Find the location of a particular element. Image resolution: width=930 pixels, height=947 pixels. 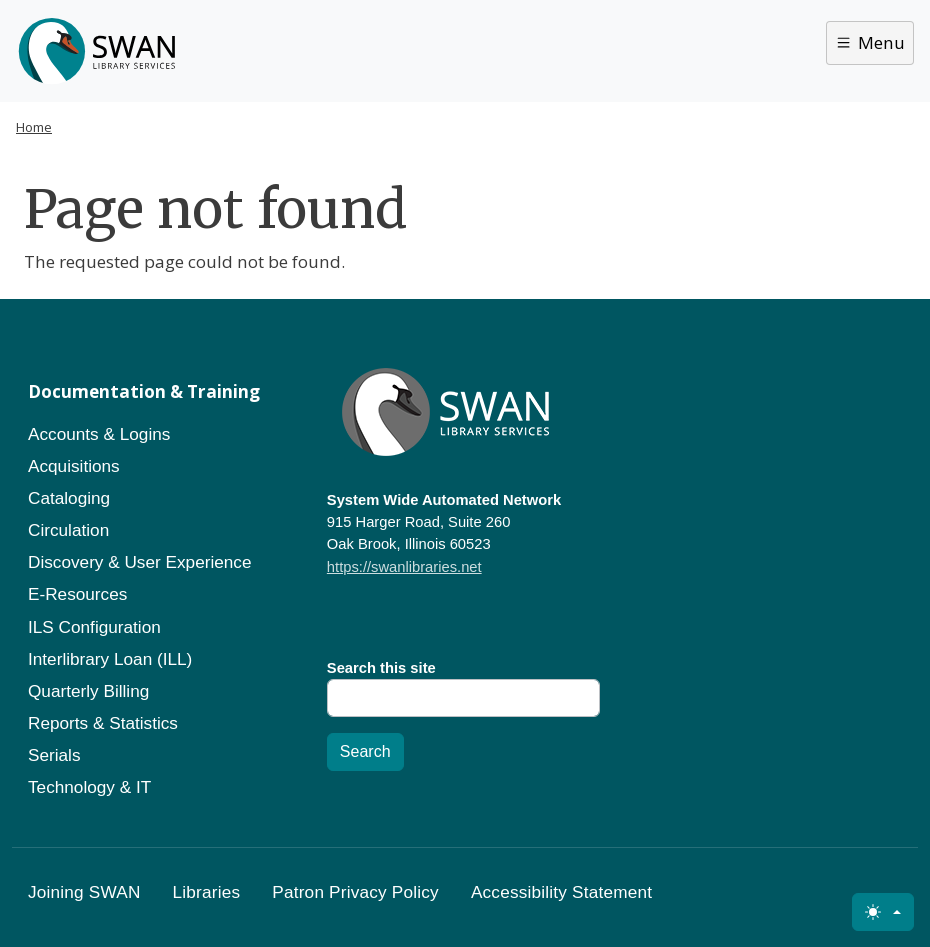

Accessibility Statement is located at coordinates (561, 892).